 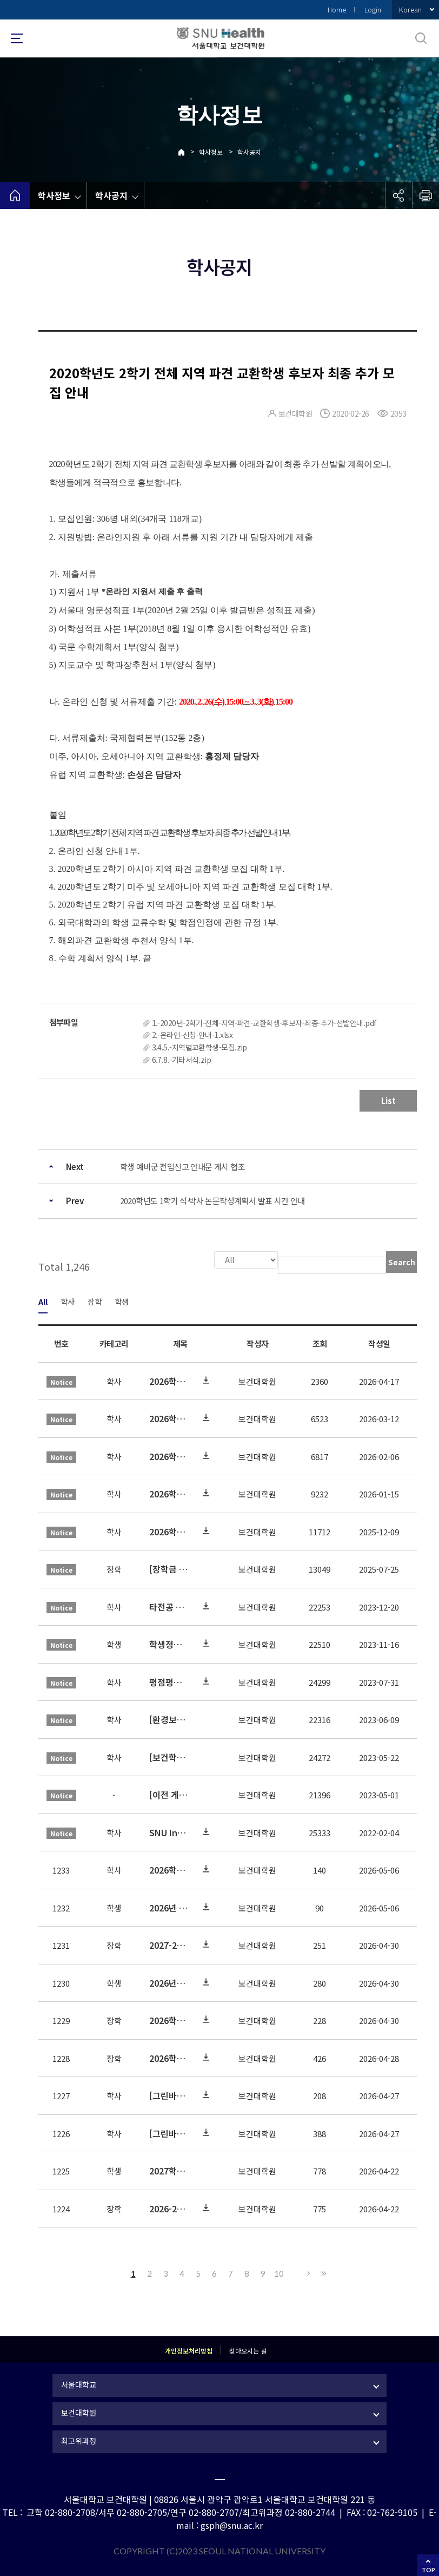 What do you see at coordinates (401, 1262) in the screenshot?
I see `Search` at bounding box center [401, 1262].